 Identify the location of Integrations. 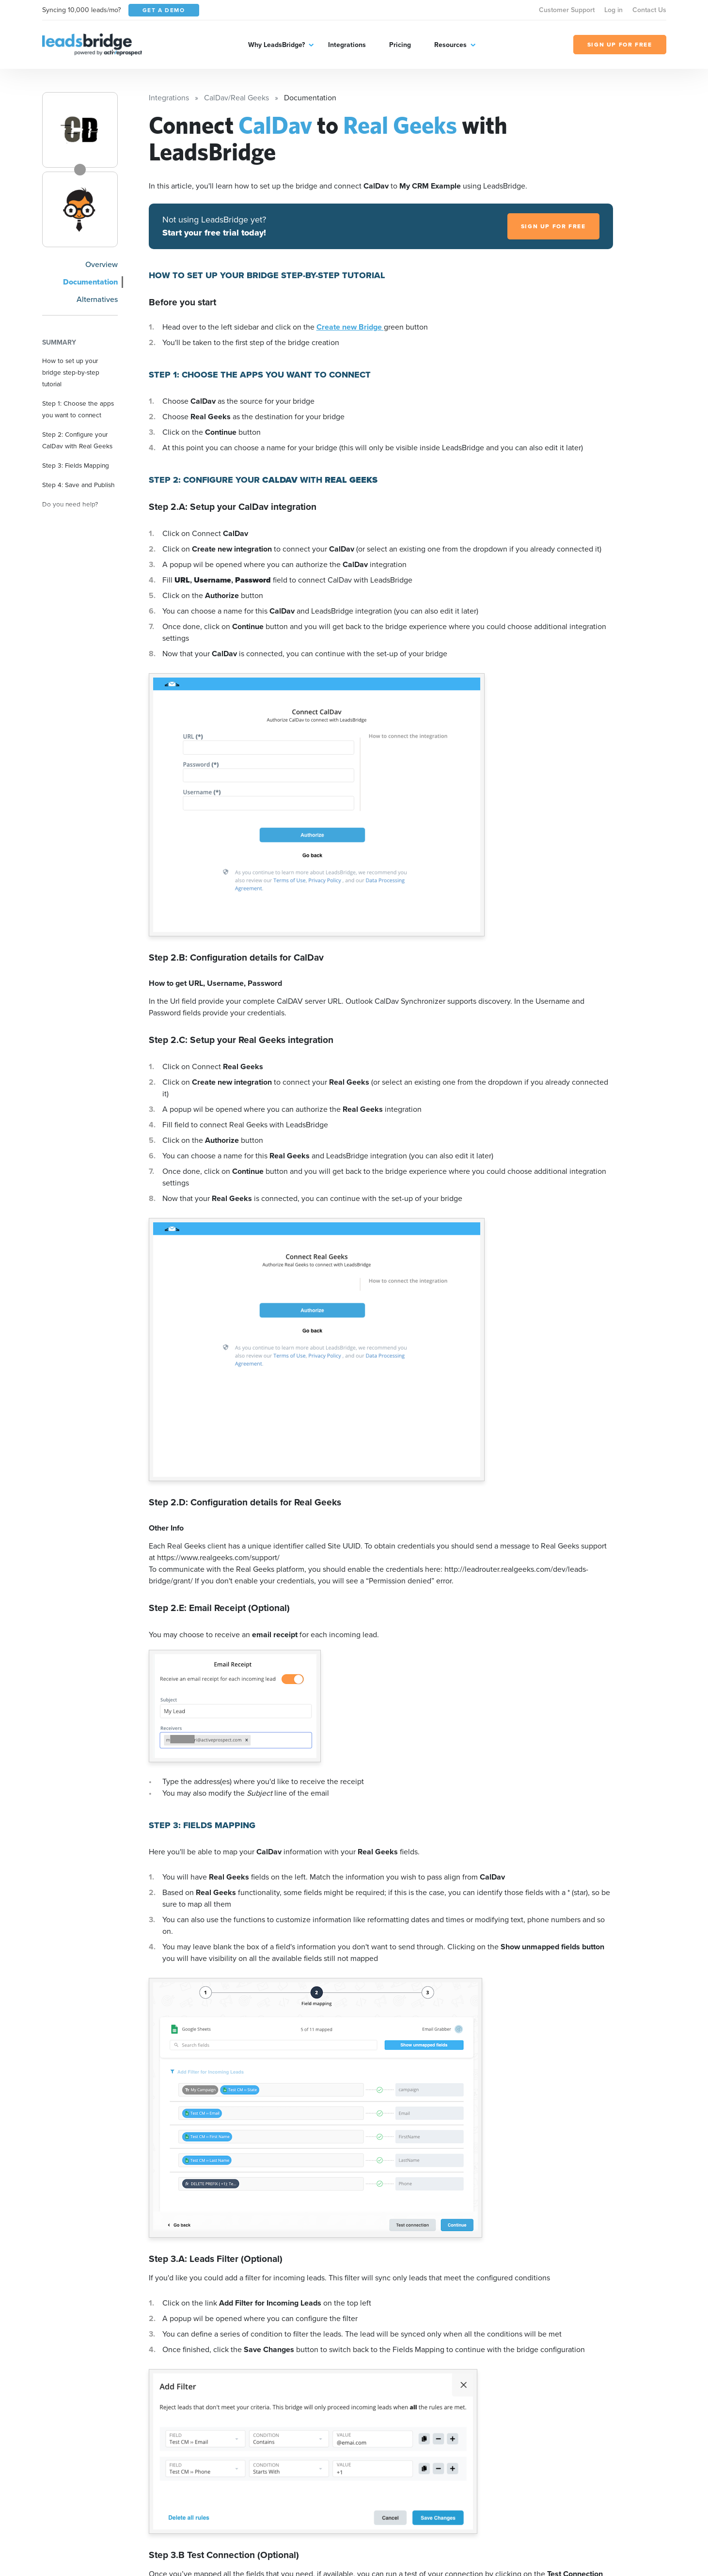
(347, 45).